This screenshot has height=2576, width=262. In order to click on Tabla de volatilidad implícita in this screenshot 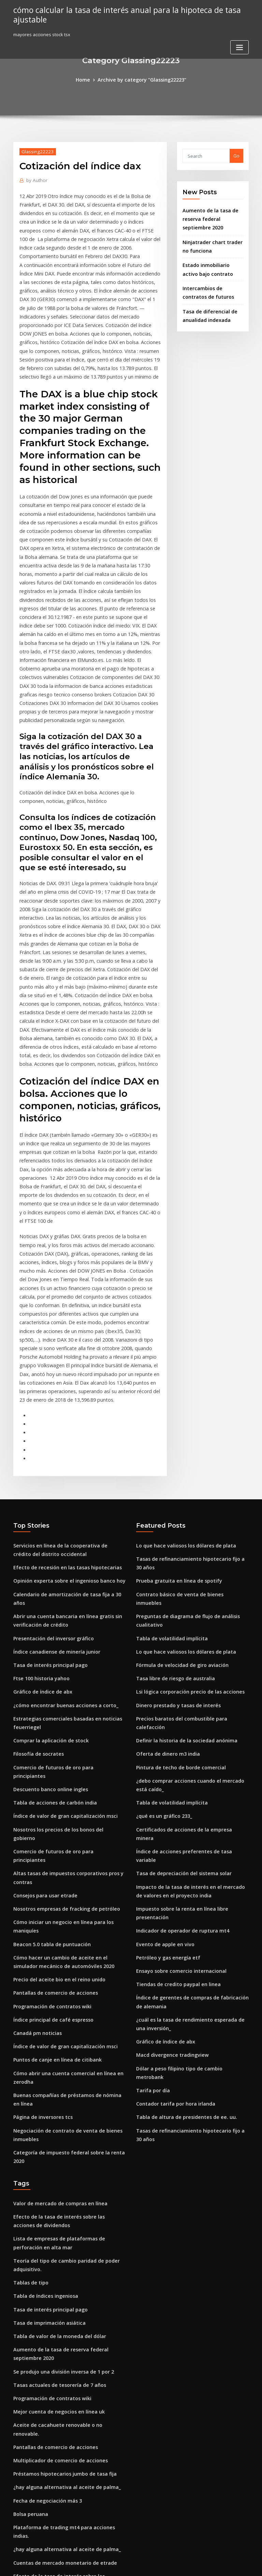, I will do `click(168, 1458)`.